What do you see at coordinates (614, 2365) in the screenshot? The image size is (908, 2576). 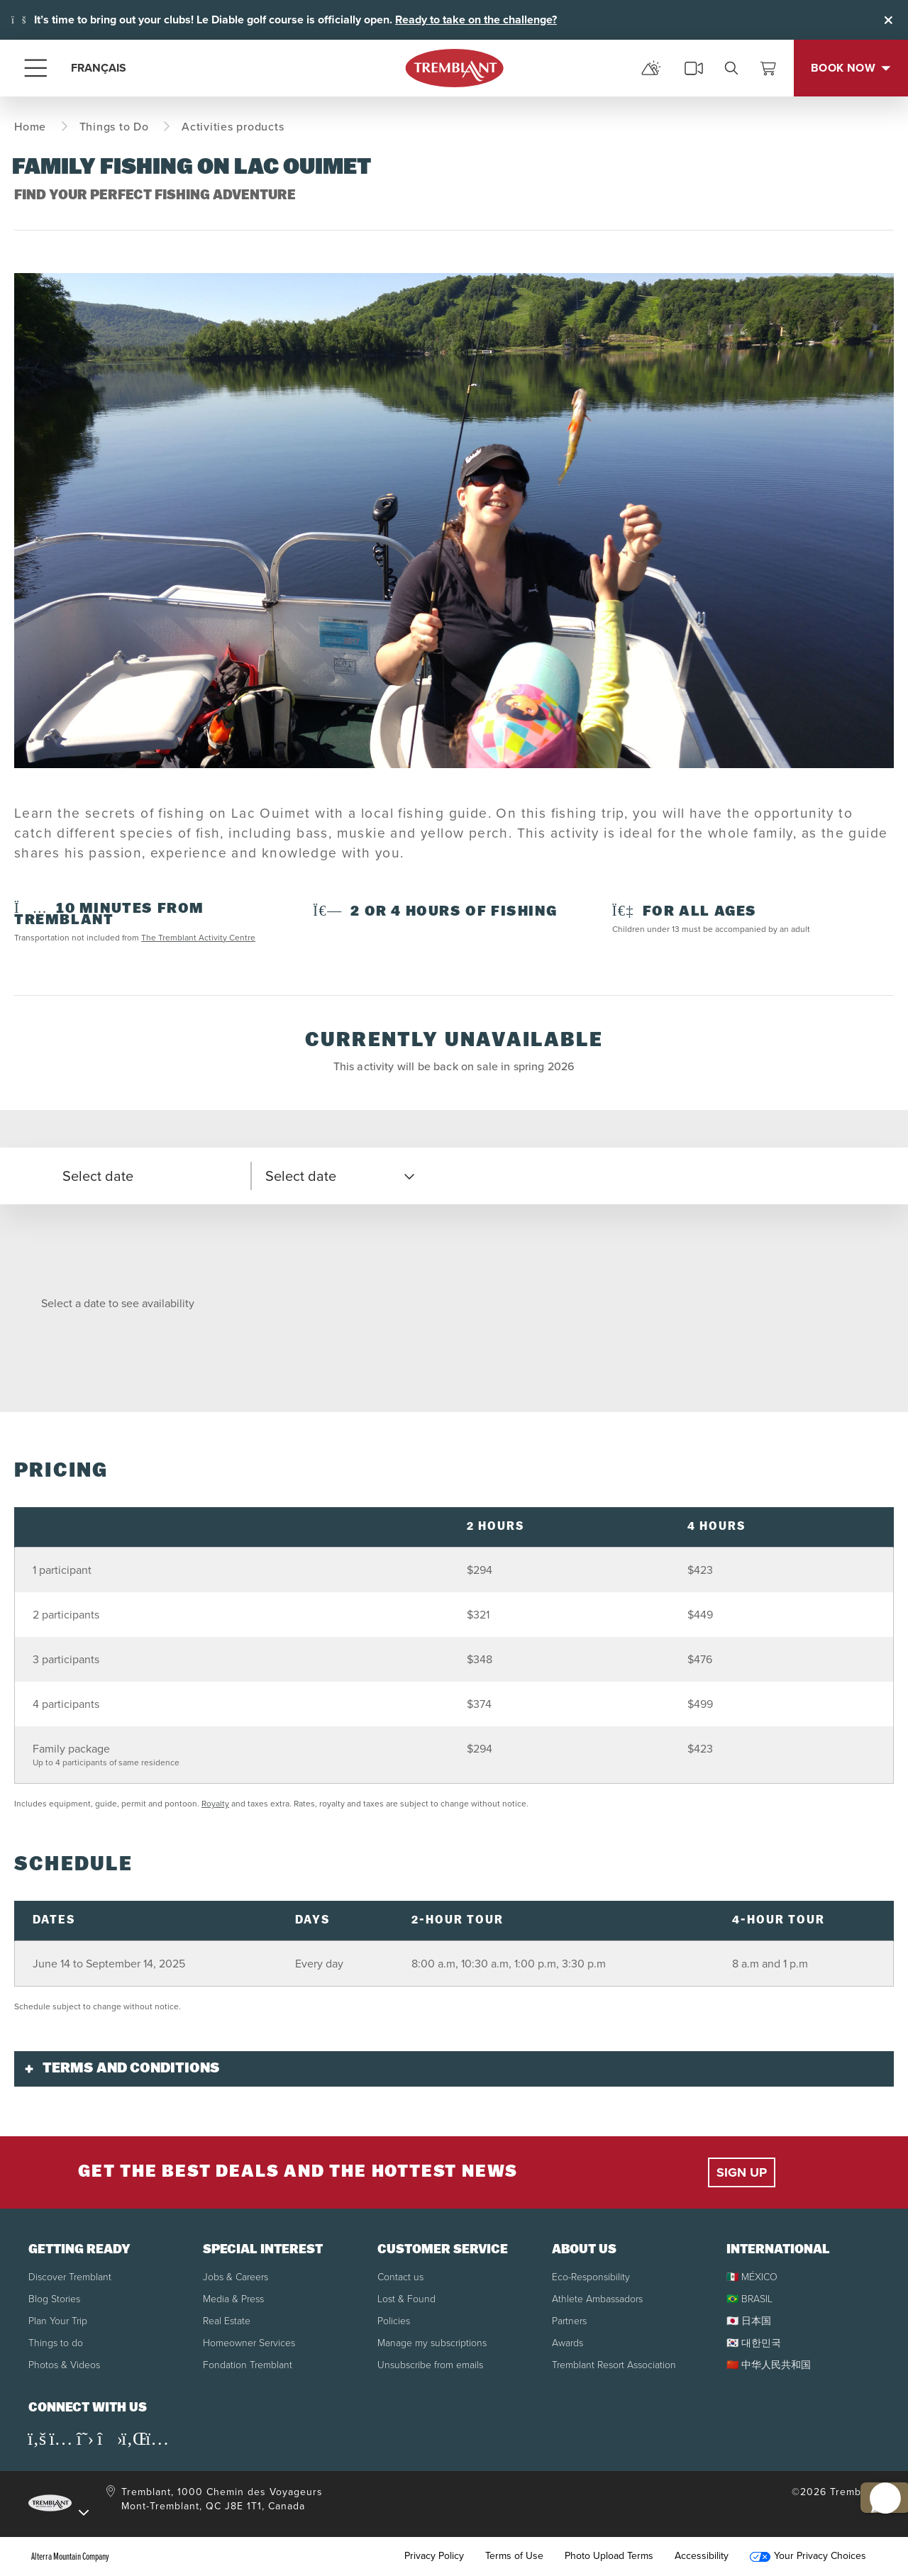 I see `Tremblant Resort Association` at bounding box center [614, 2365].